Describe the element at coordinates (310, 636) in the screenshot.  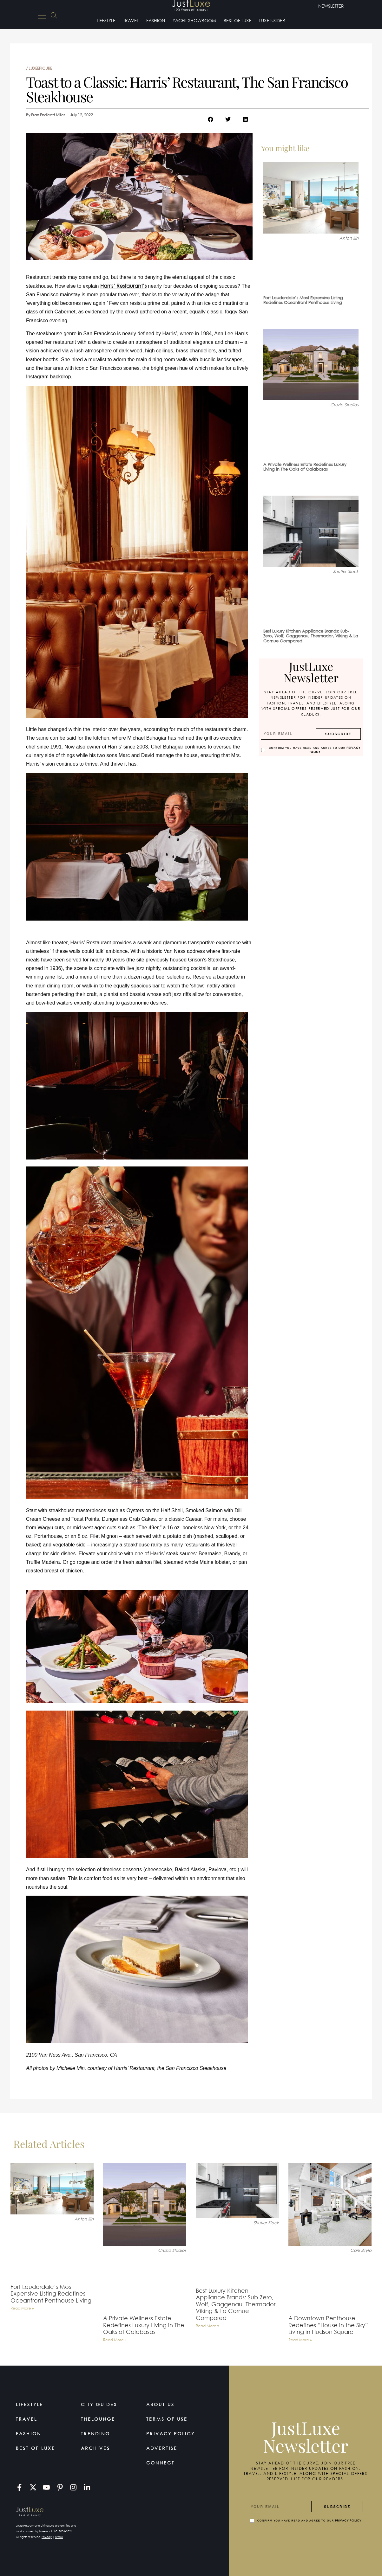
I see `Best Luxury Kitchen Appliance Brands: Sub-Zero, Wolf, Gaggenau, Thermador, Viking & La Cornue Compared` at that location.